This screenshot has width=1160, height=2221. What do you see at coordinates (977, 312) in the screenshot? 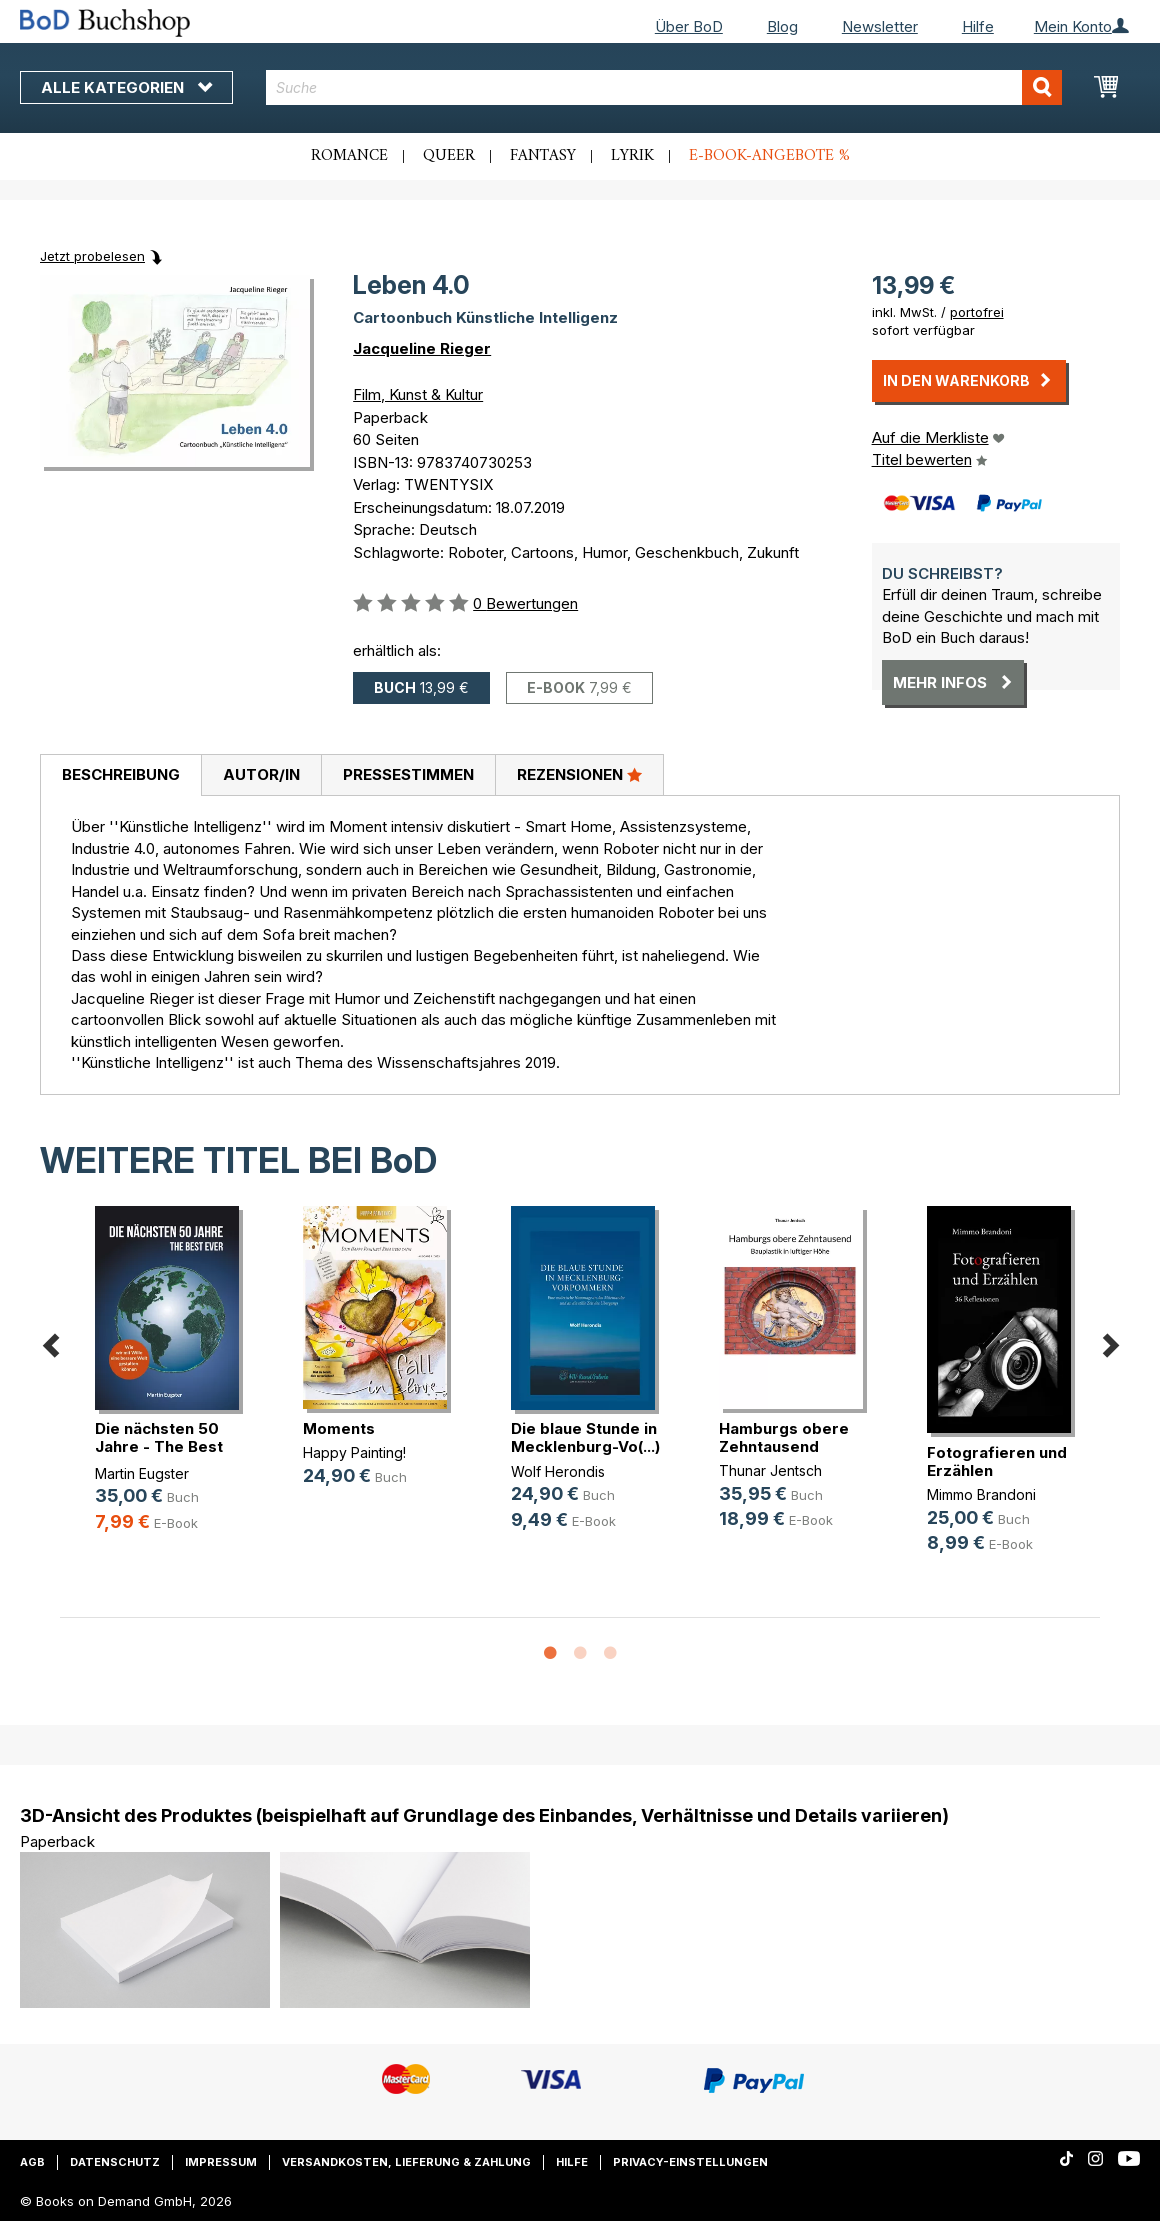
I see `portofrei` at bounding box center [977, 312].